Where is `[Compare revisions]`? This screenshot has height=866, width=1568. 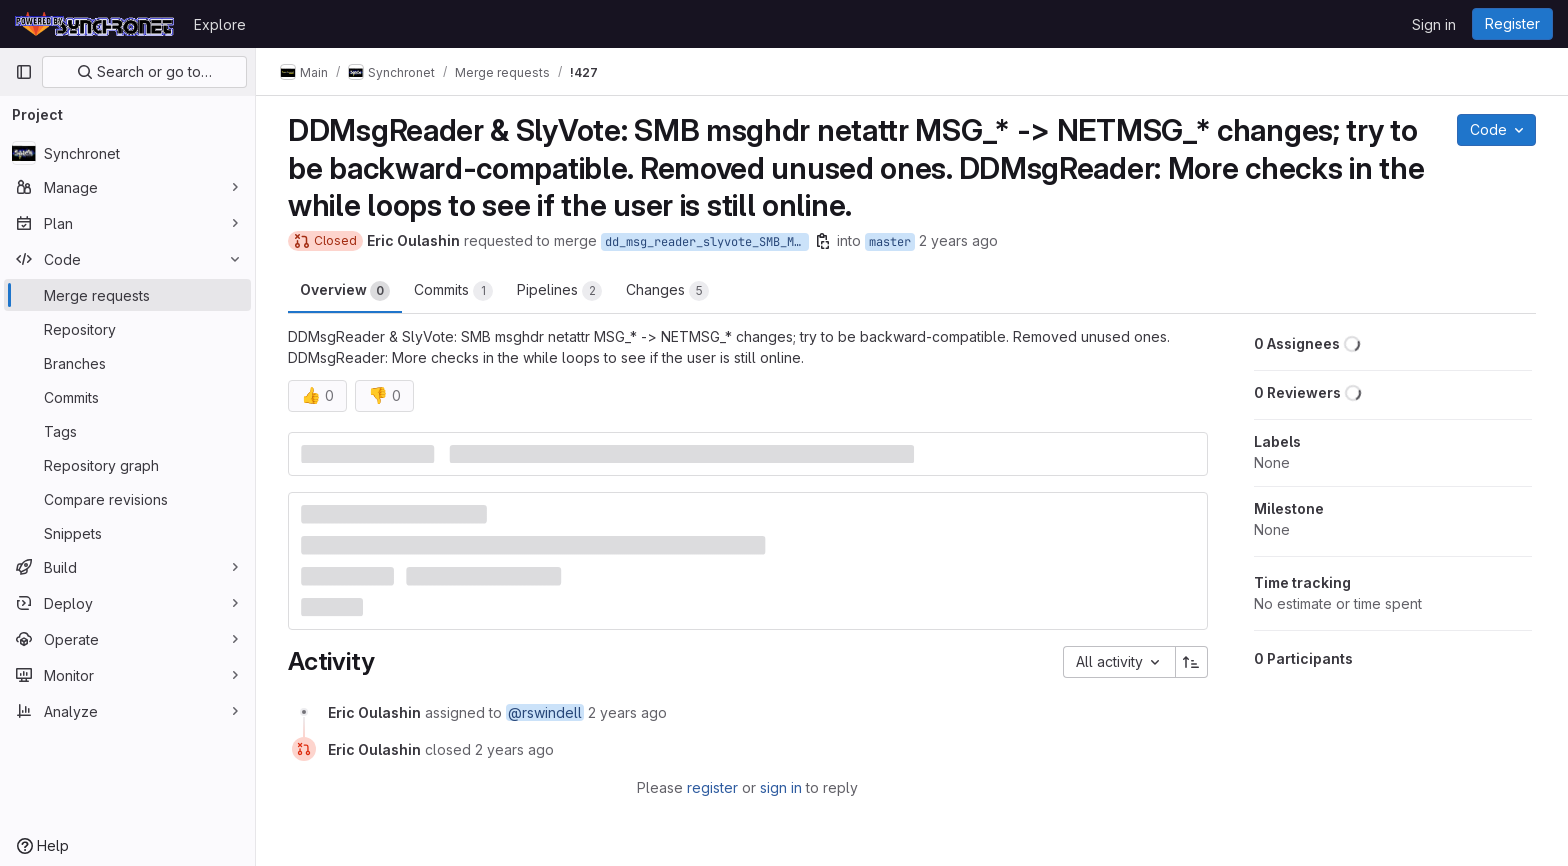 [Compare revisions] is located at coordinates (127, 499).